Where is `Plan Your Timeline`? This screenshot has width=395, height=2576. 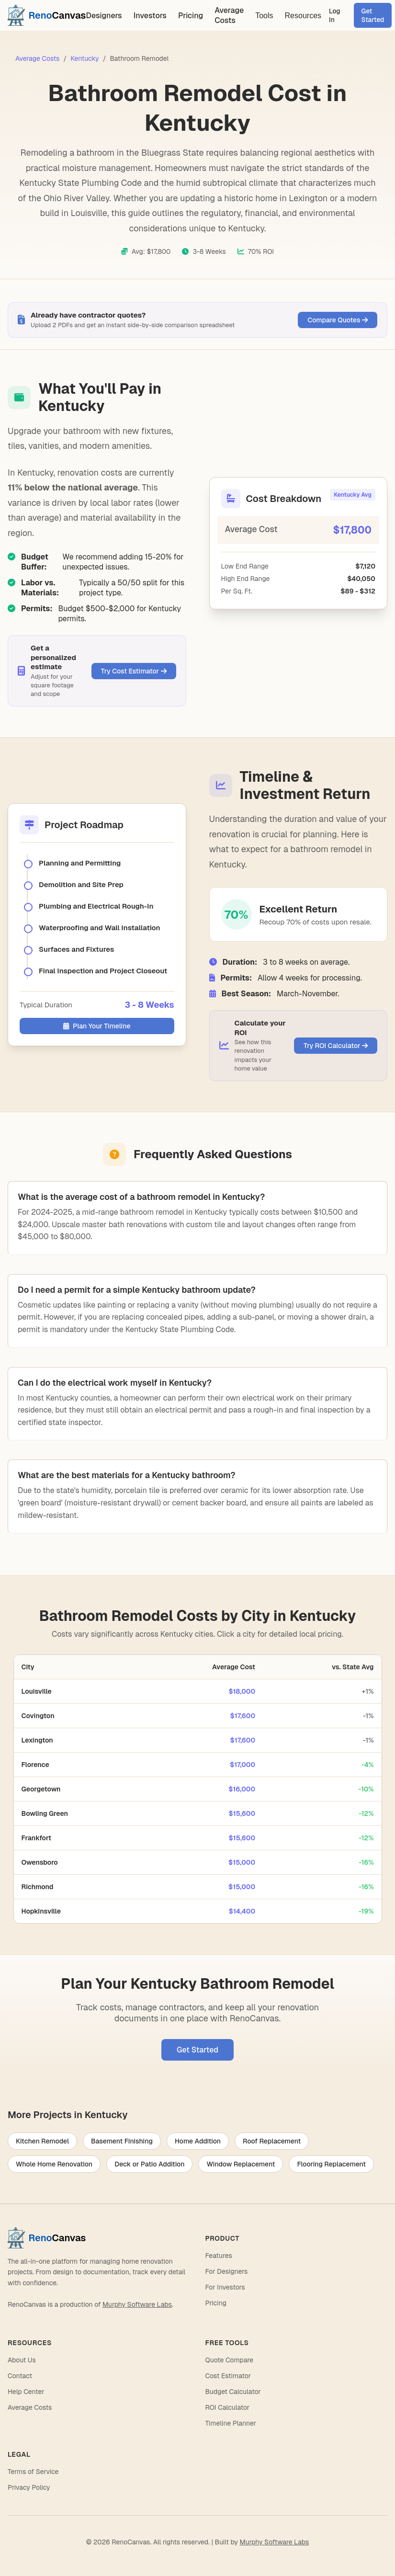
Plan Your Timeline is located at coordinates (96, 1026).